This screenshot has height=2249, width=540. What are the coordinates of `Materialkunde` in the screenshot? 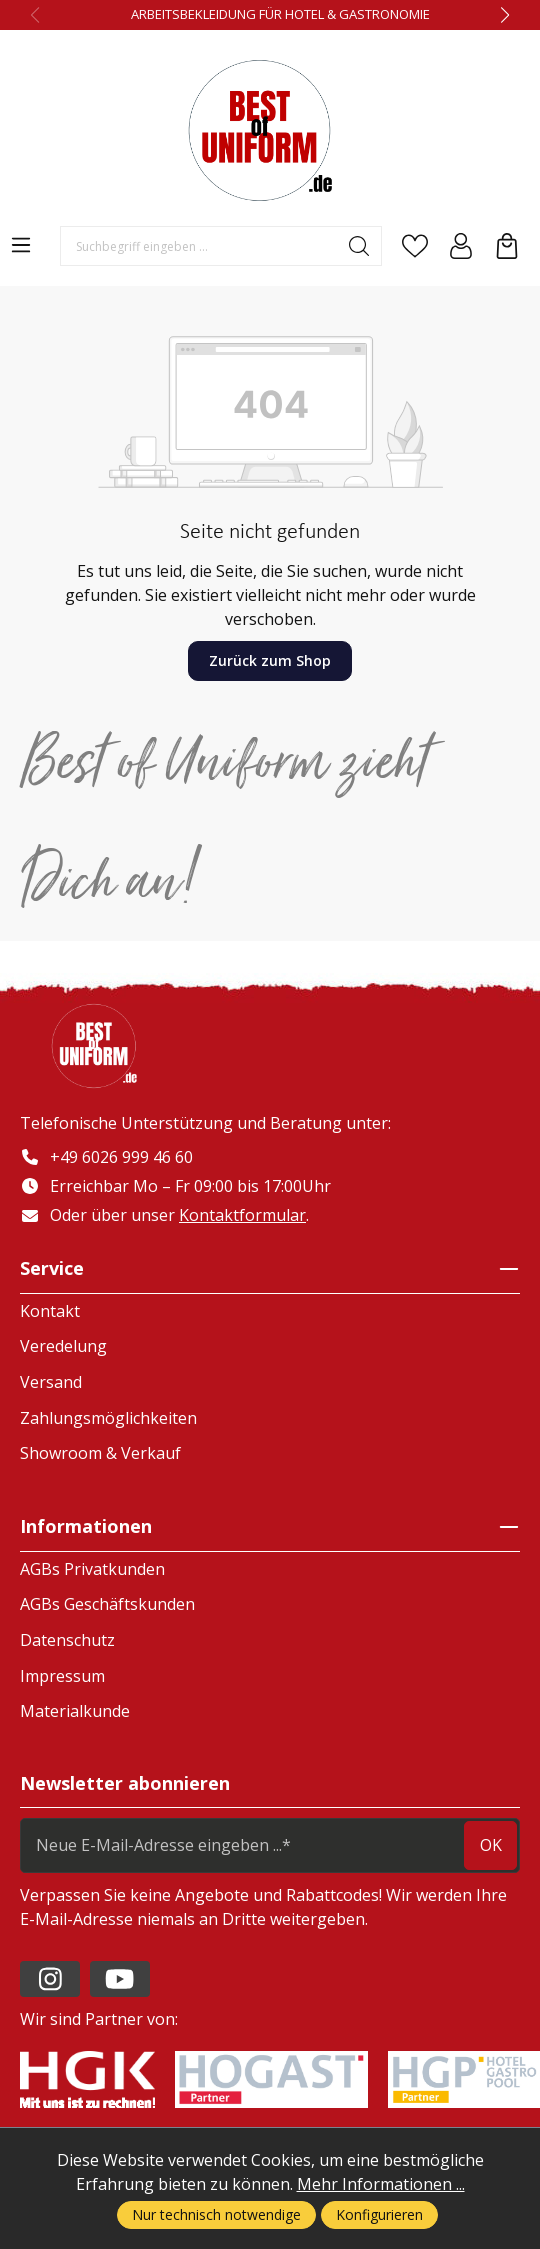 It's located at (75, 1711).